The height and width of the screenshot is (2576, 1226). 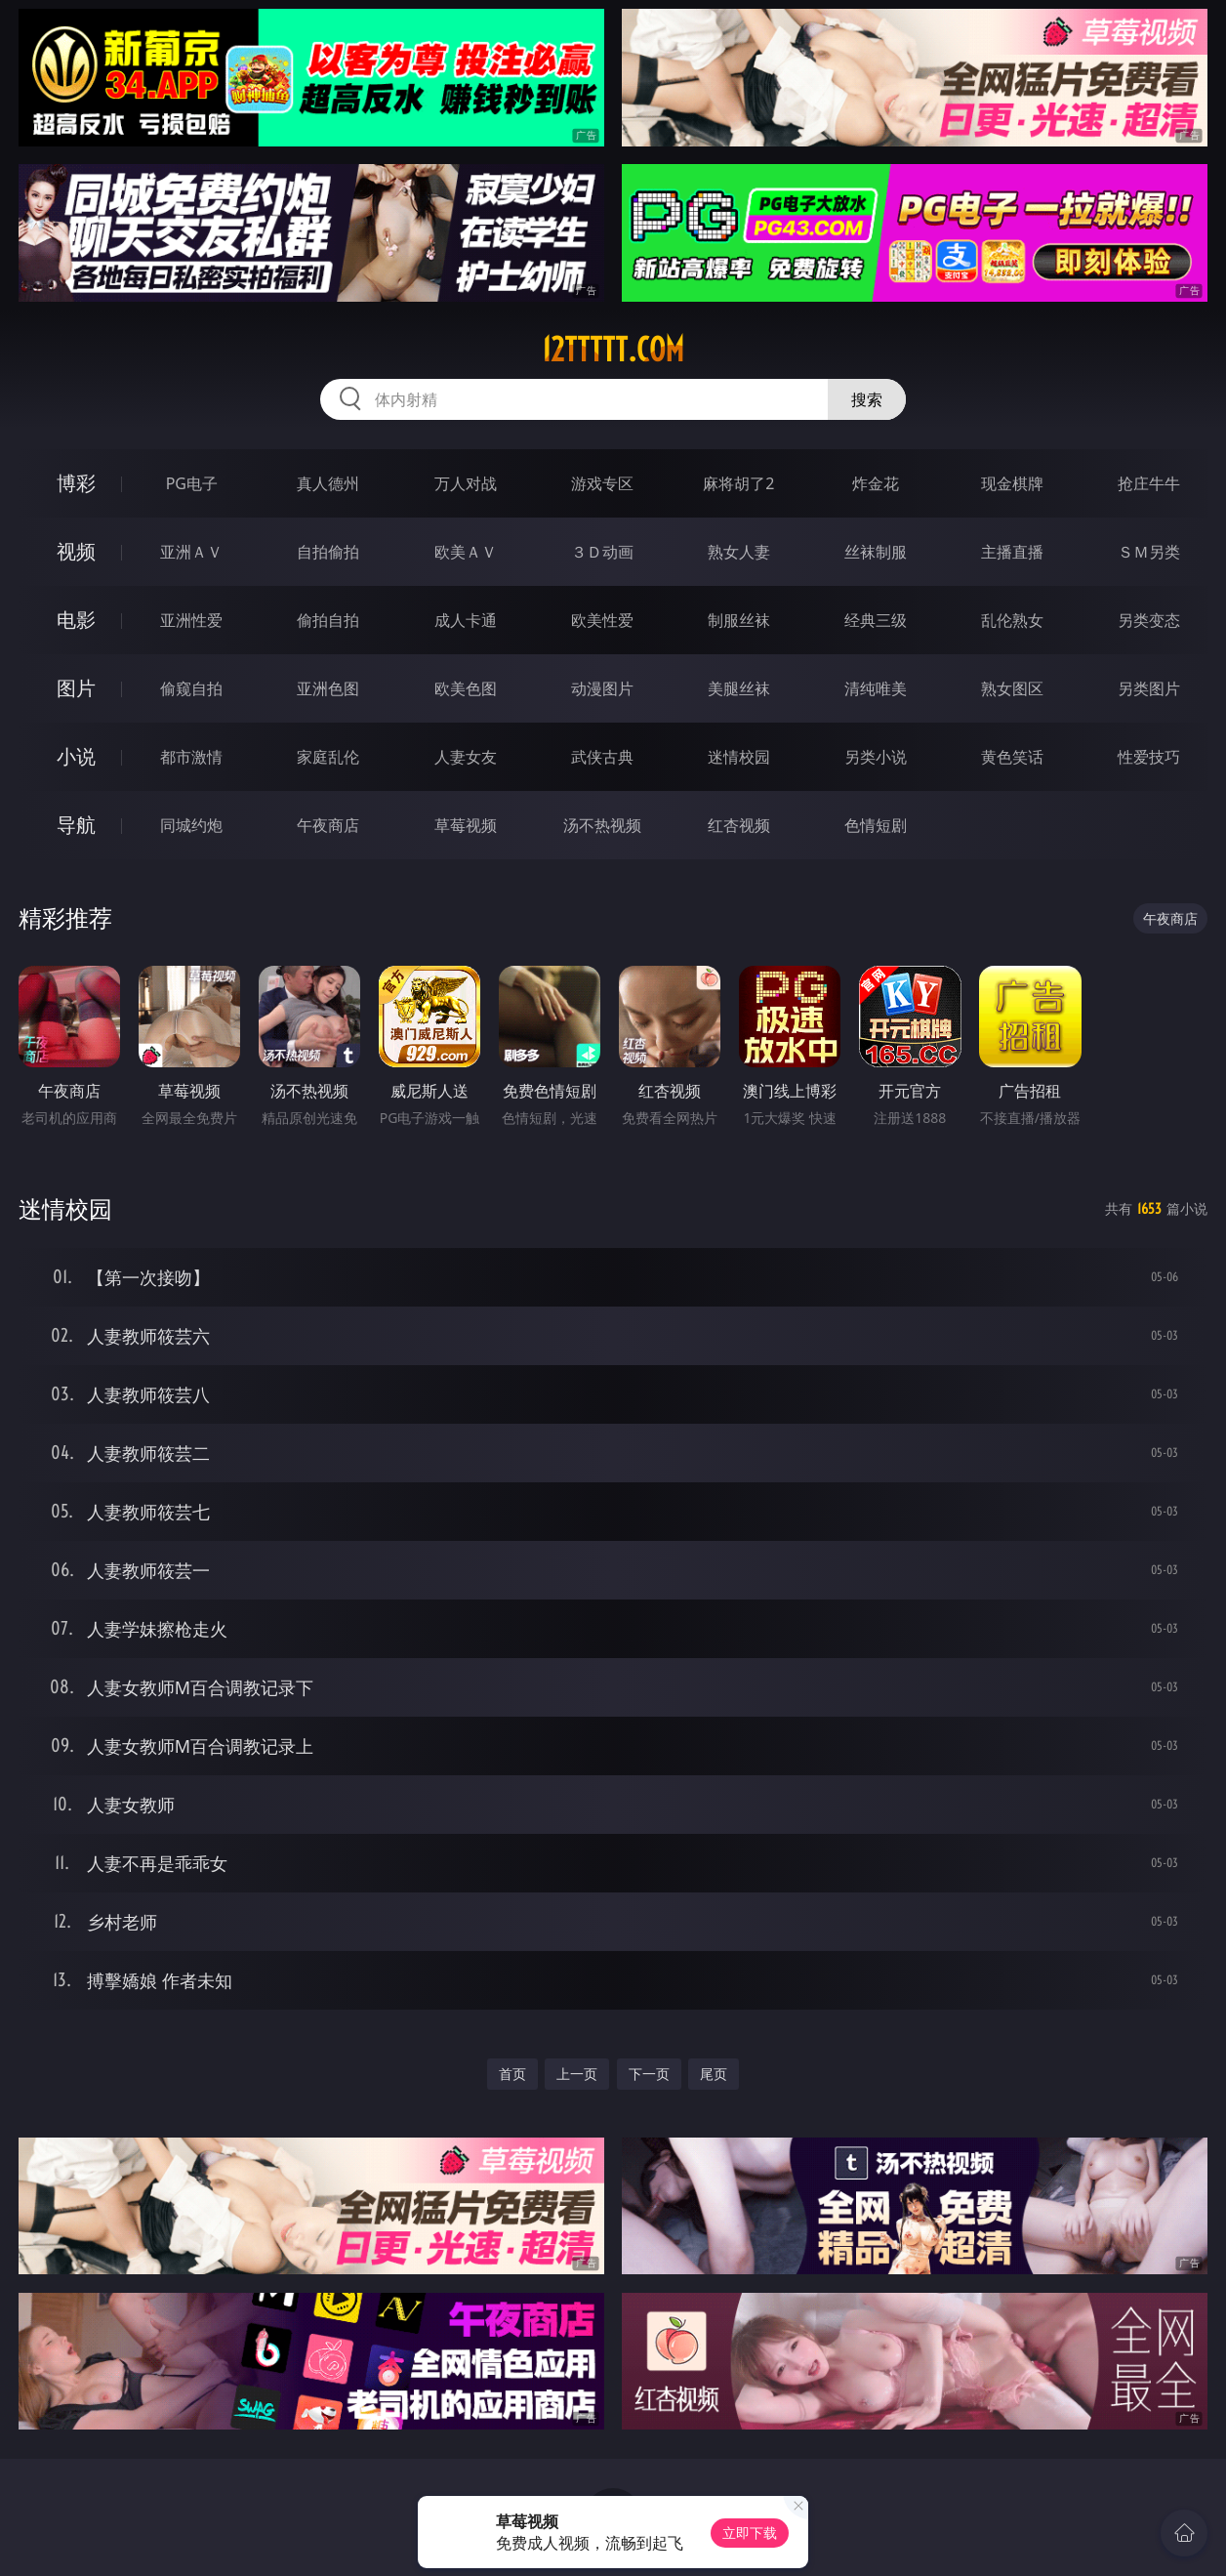 What do you see at coordinates (191, 688) in the screenshot?
I see `偷窥自拍` at bounding box center [191, 688].